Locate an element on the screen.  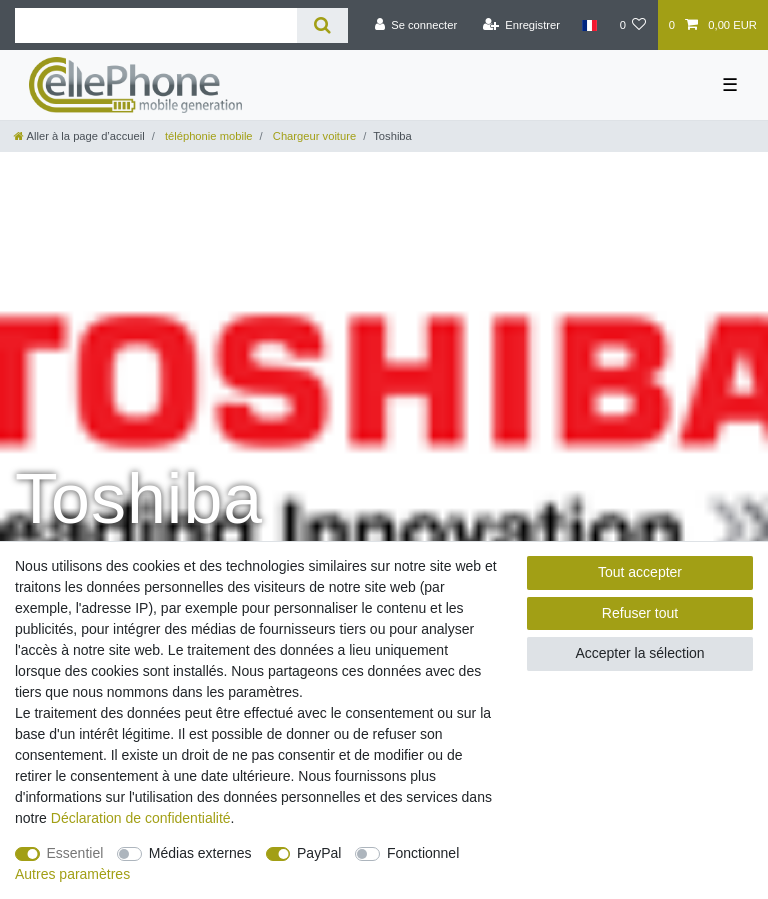
Accepter la sélection is located at coordinates (639, 653).